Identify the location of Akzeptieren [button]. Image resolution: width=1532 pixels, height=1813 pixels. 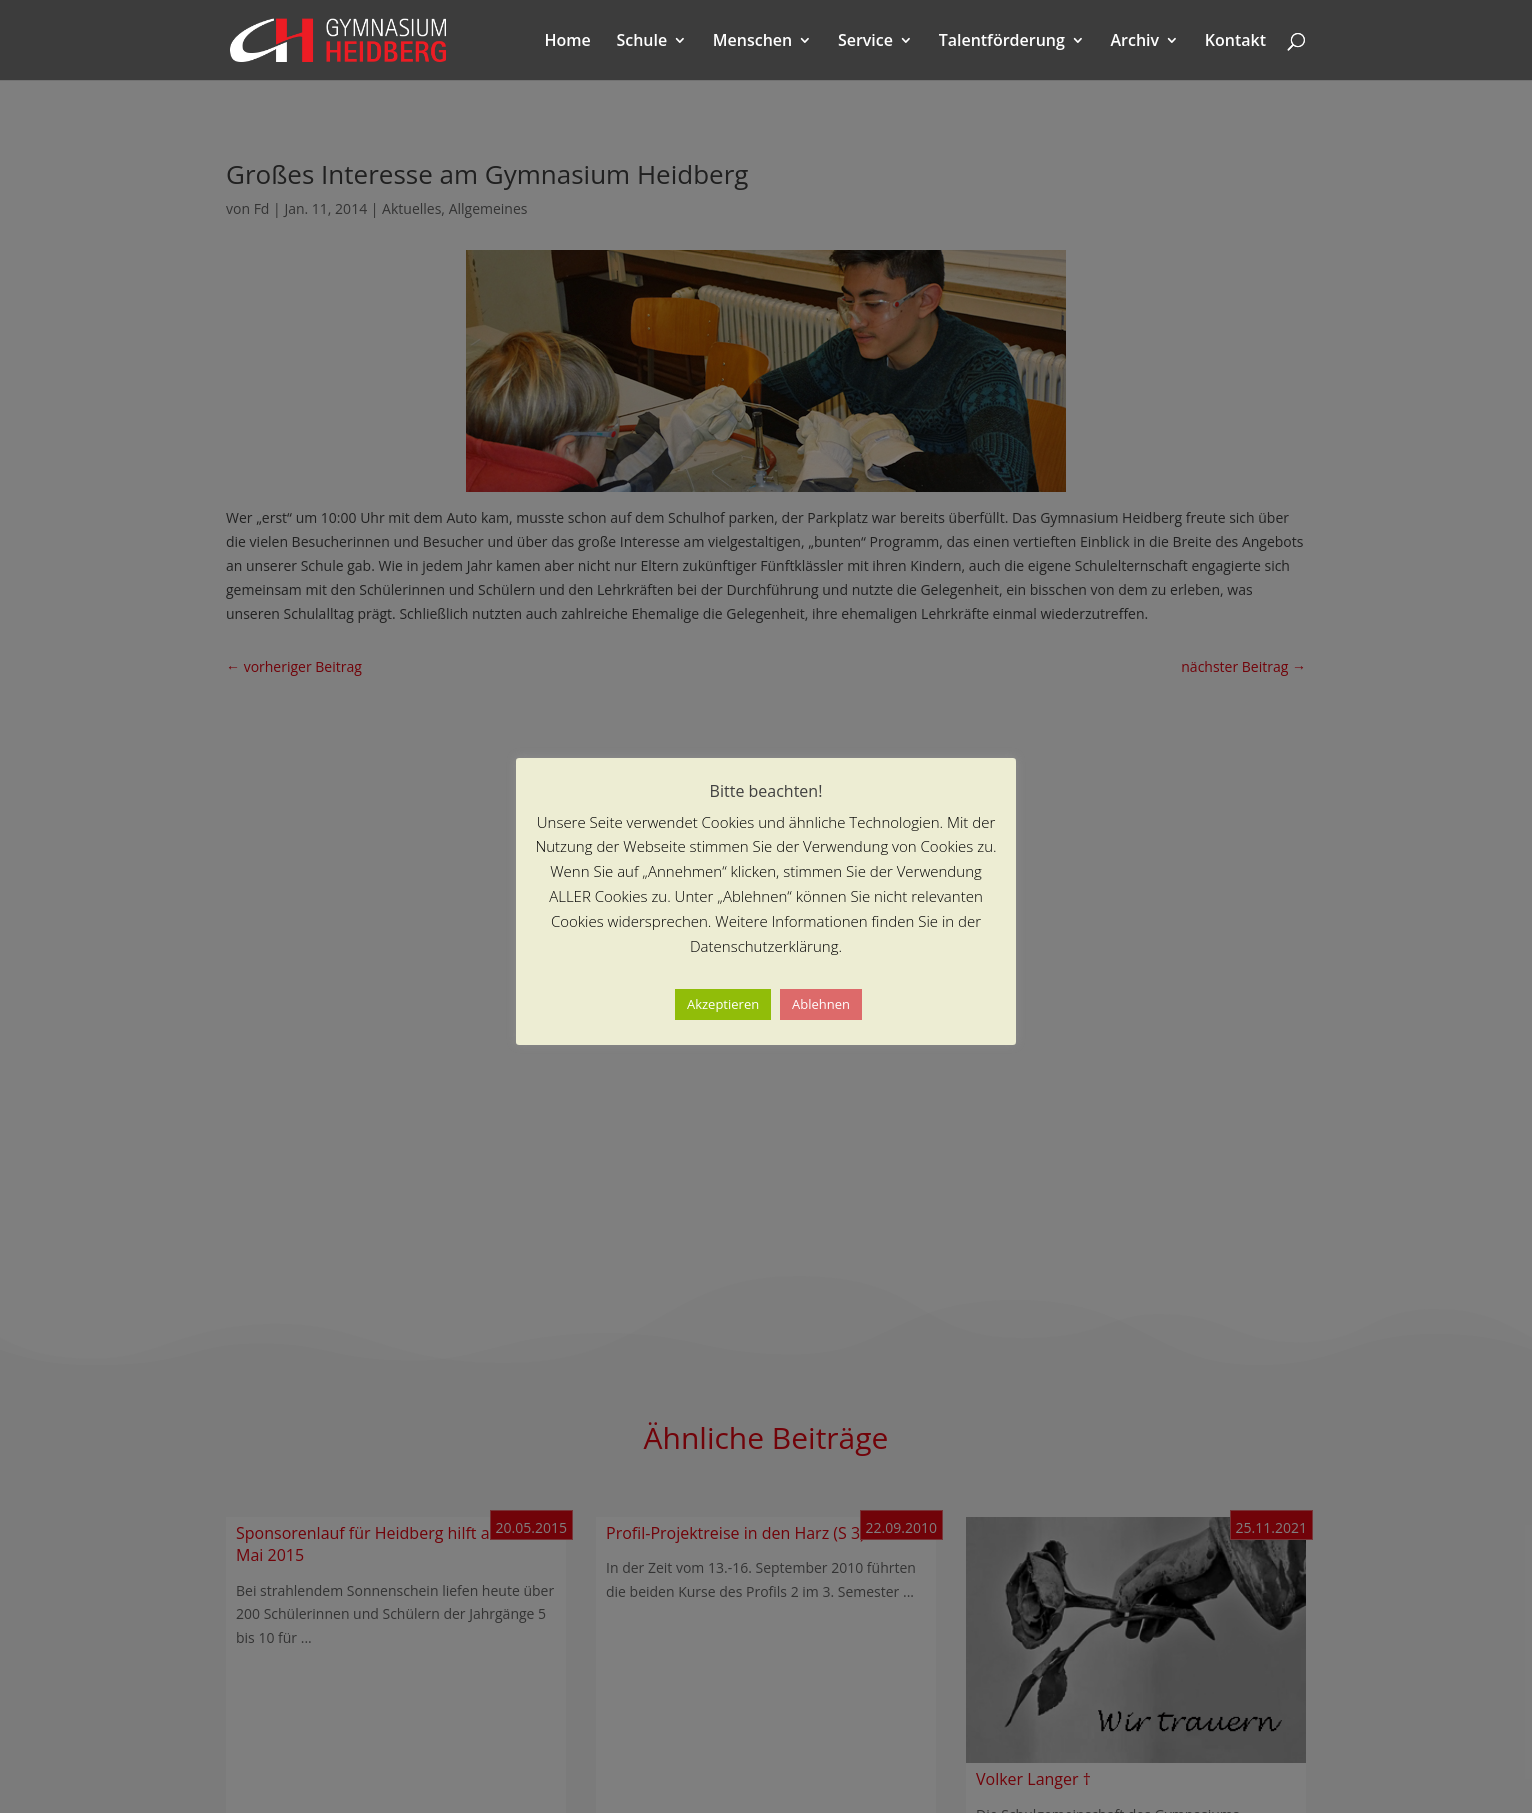
(723, 1004).